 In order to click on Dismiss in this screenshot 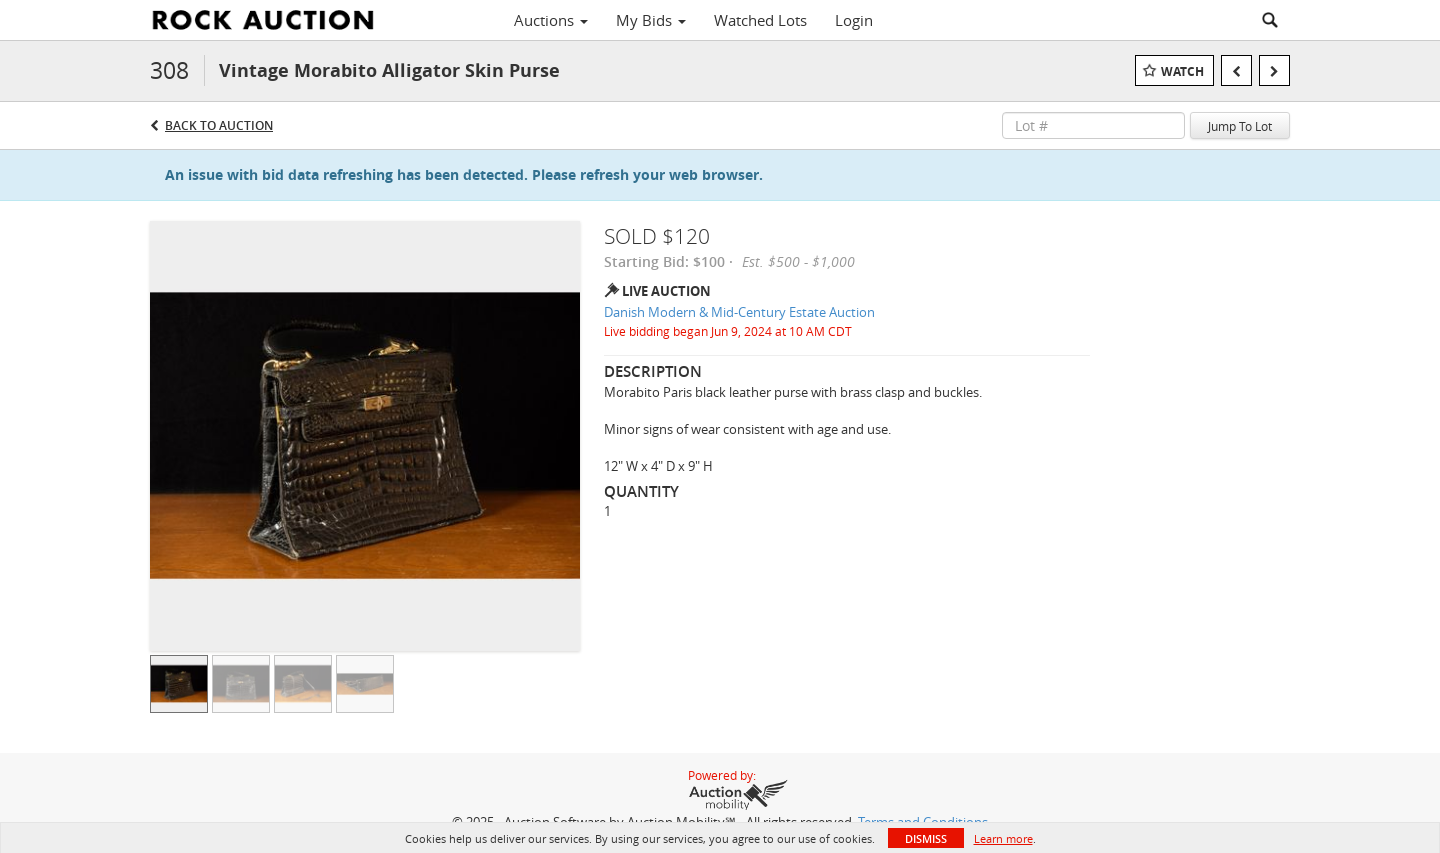, I will do `click(926, 838)`.